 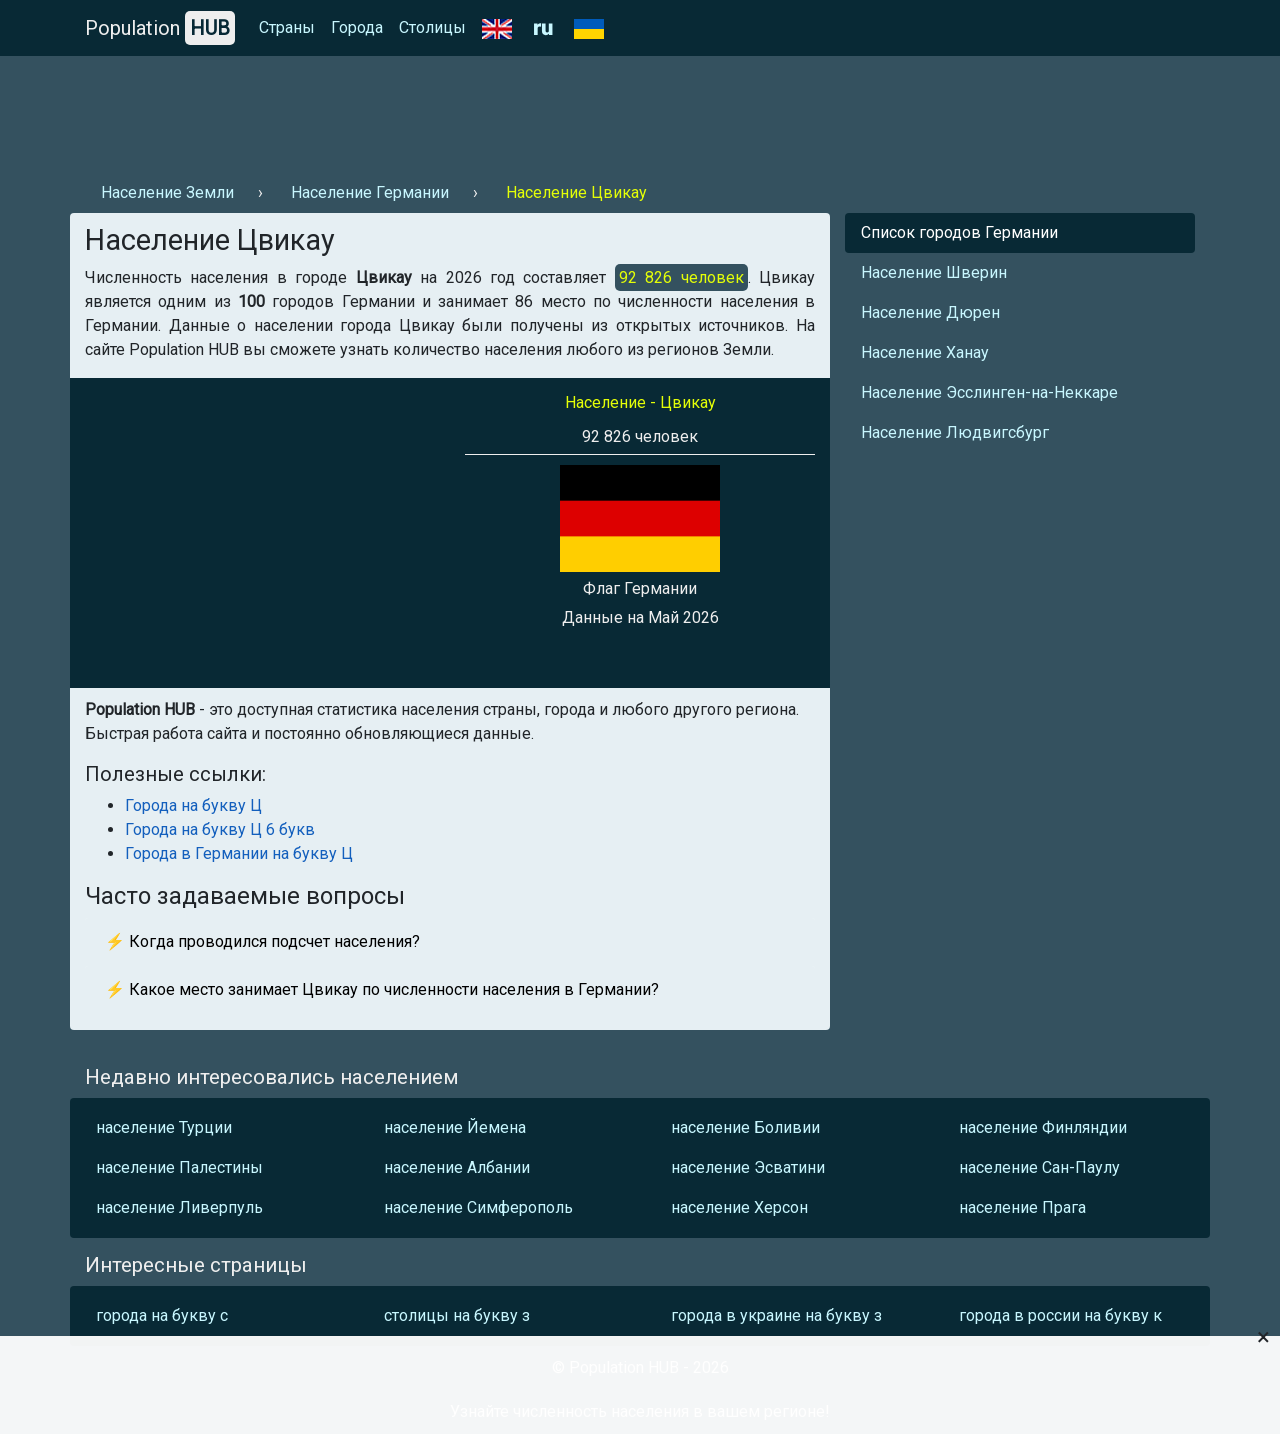 What do you see at coordinates (357, 27) in the screenshot?
I see `Города` at bounding box center [357, 27].